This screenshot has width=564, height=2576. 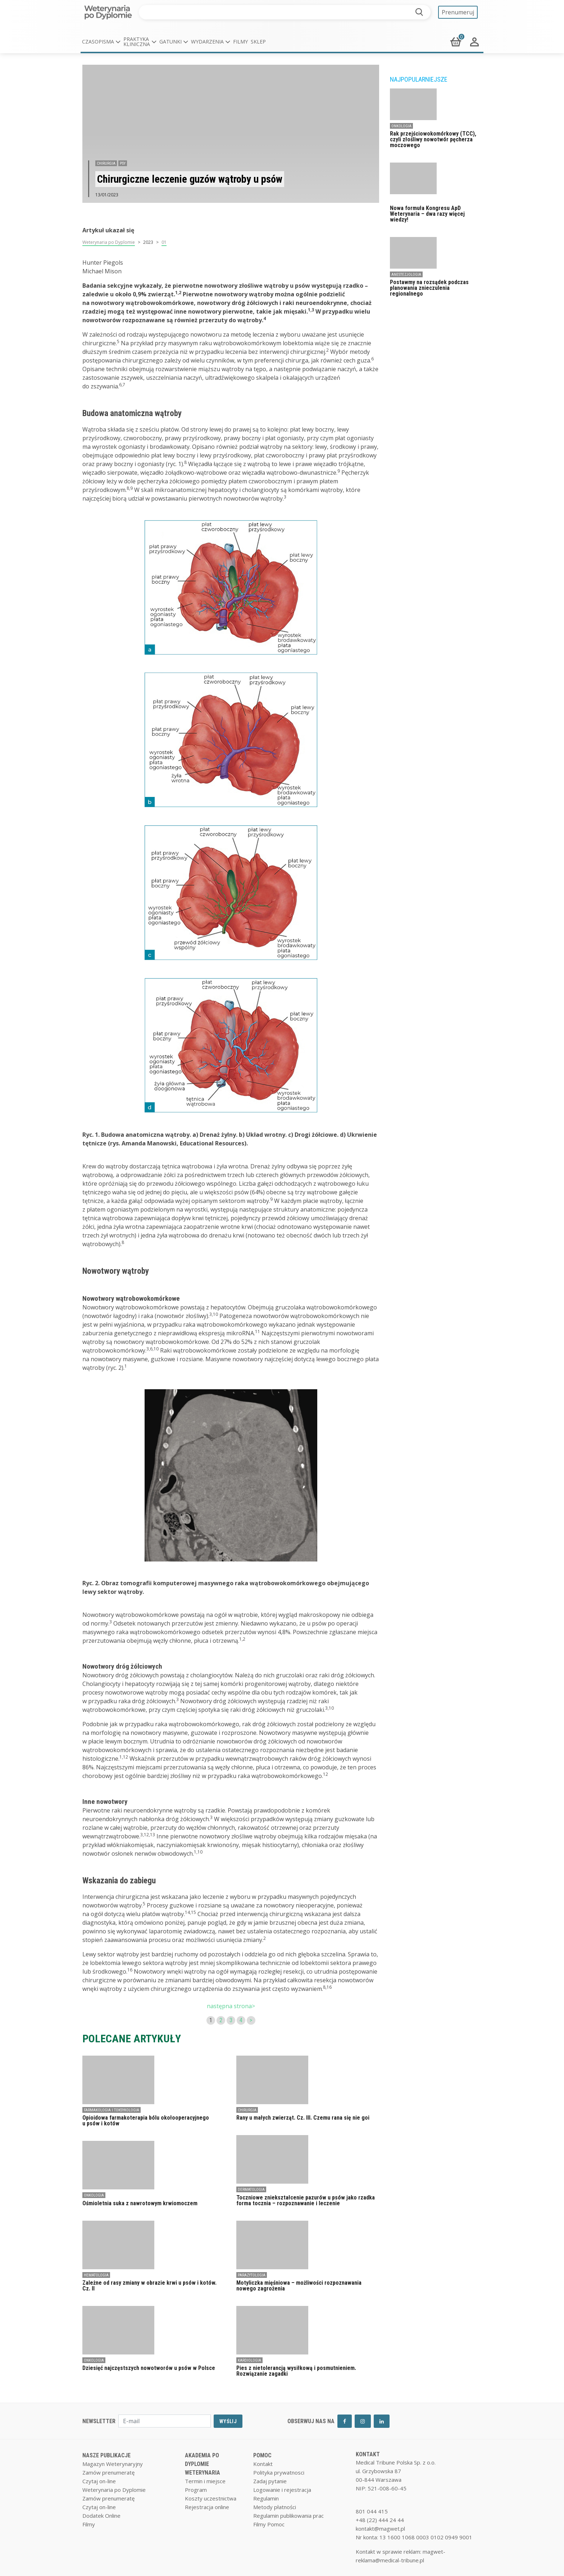 I want to click on WYŚLIJ, so click(x=228, y=2421).